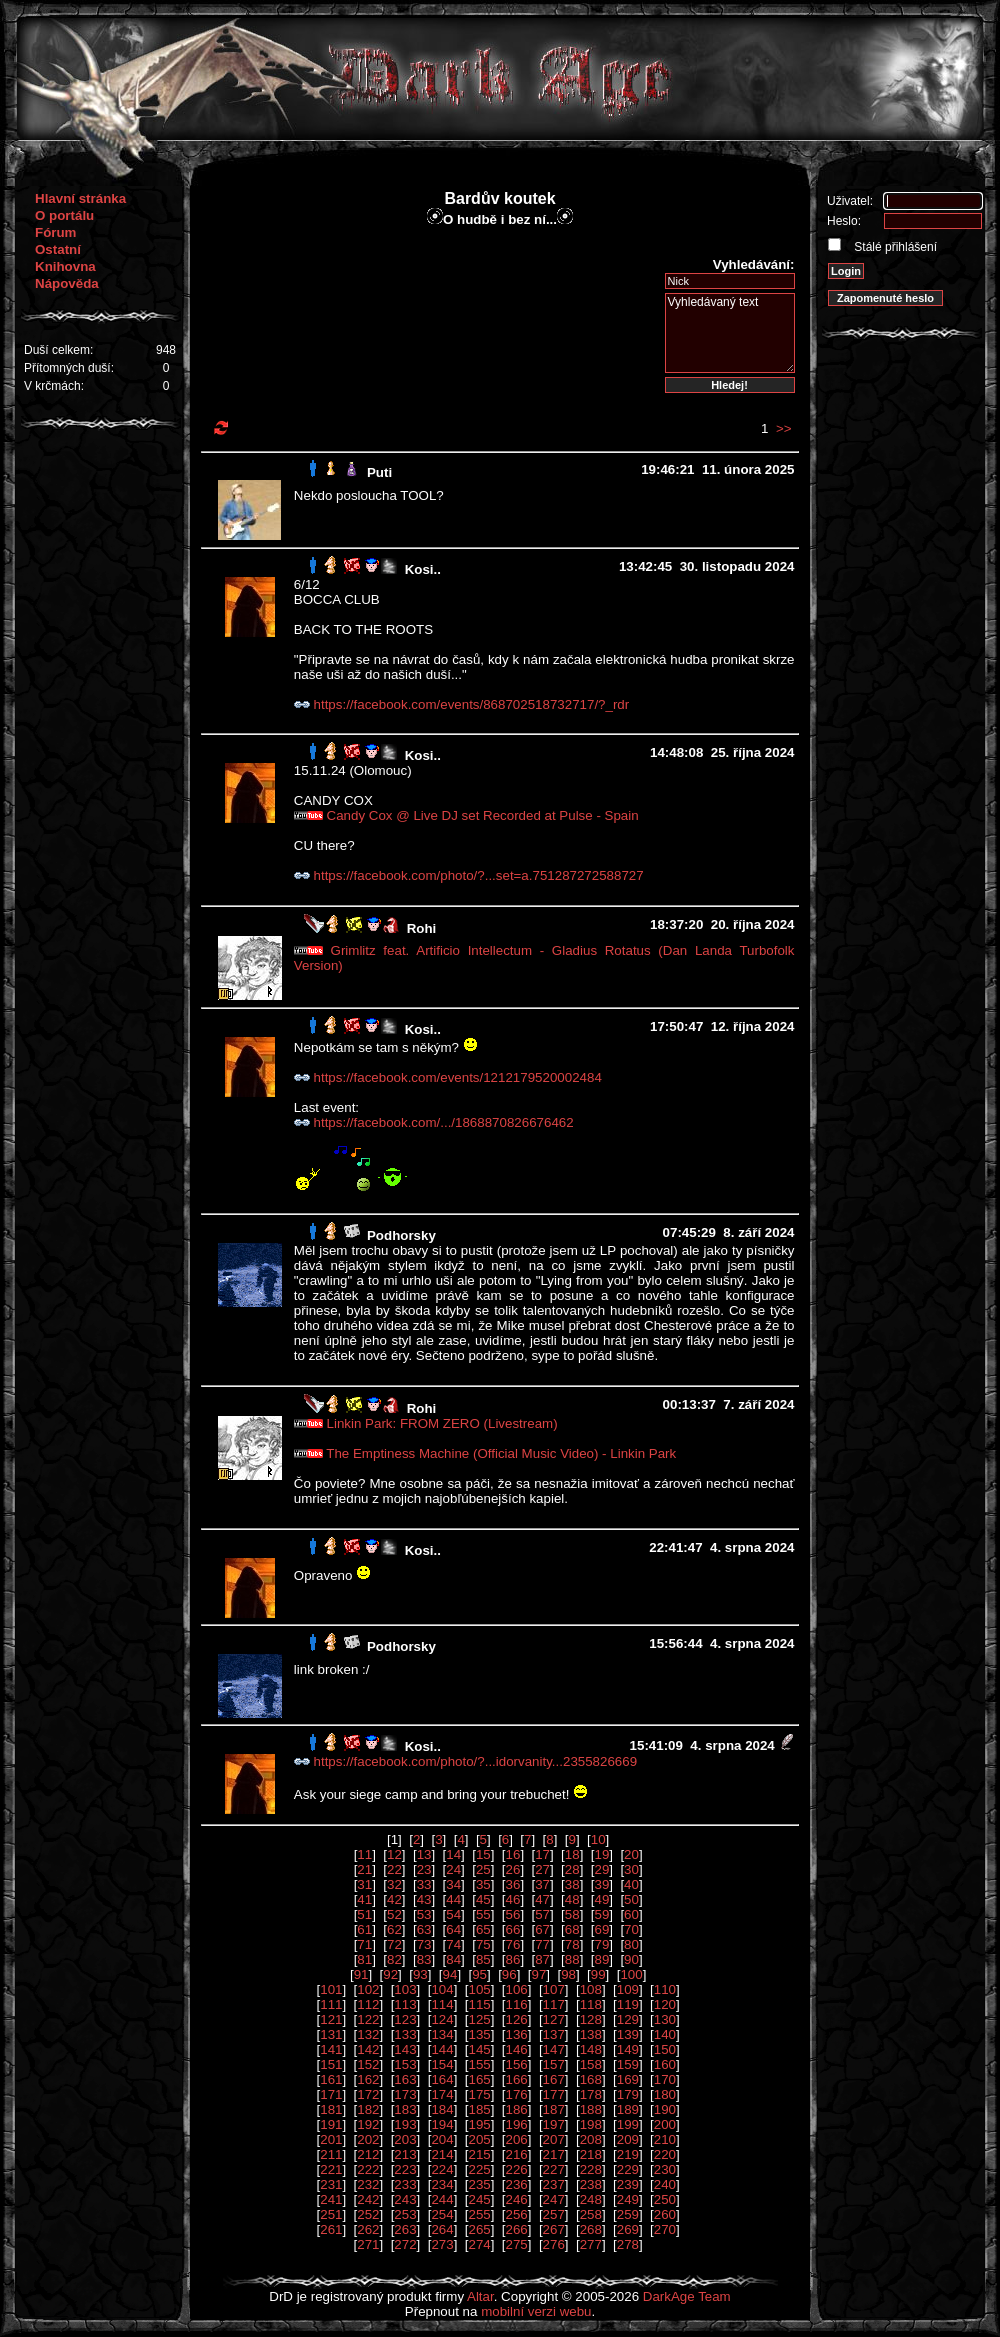  What do you see at coordinates (517, 2064) in the screenshot?
I see `156` at bounding box center [517, 2064].